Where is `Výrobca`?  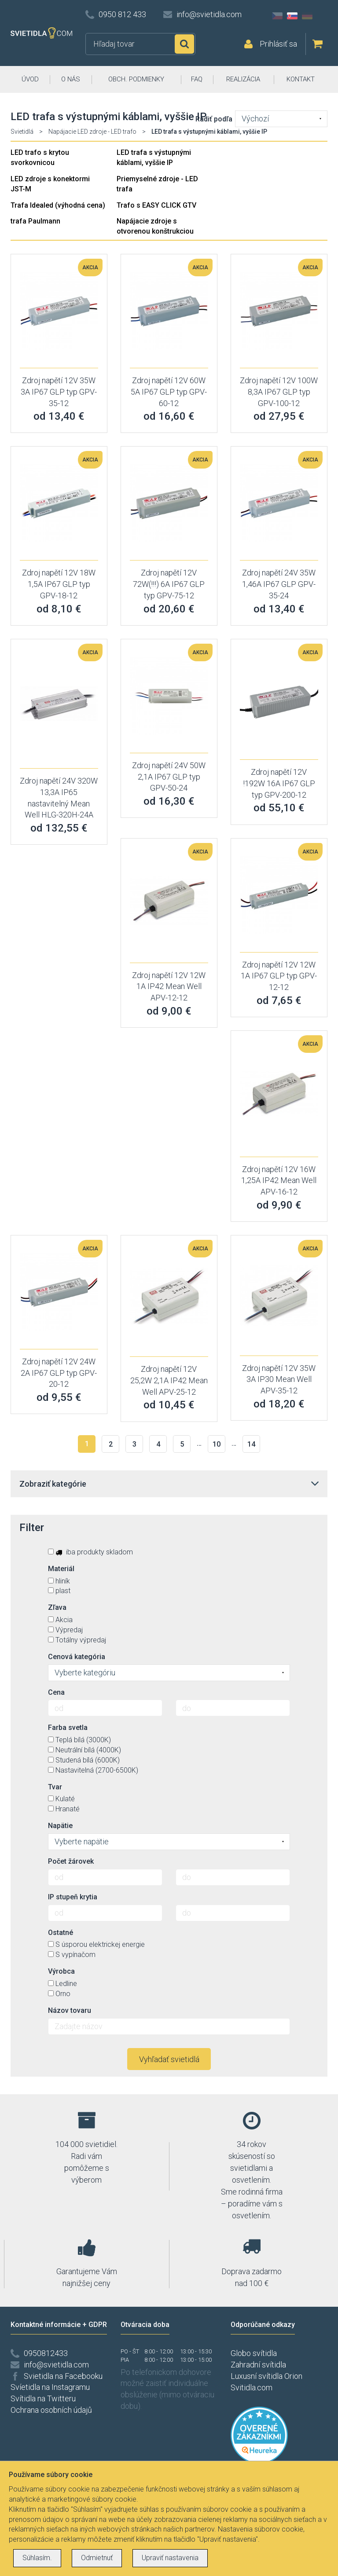
Výrobca is located at coordinates (61, 1971).